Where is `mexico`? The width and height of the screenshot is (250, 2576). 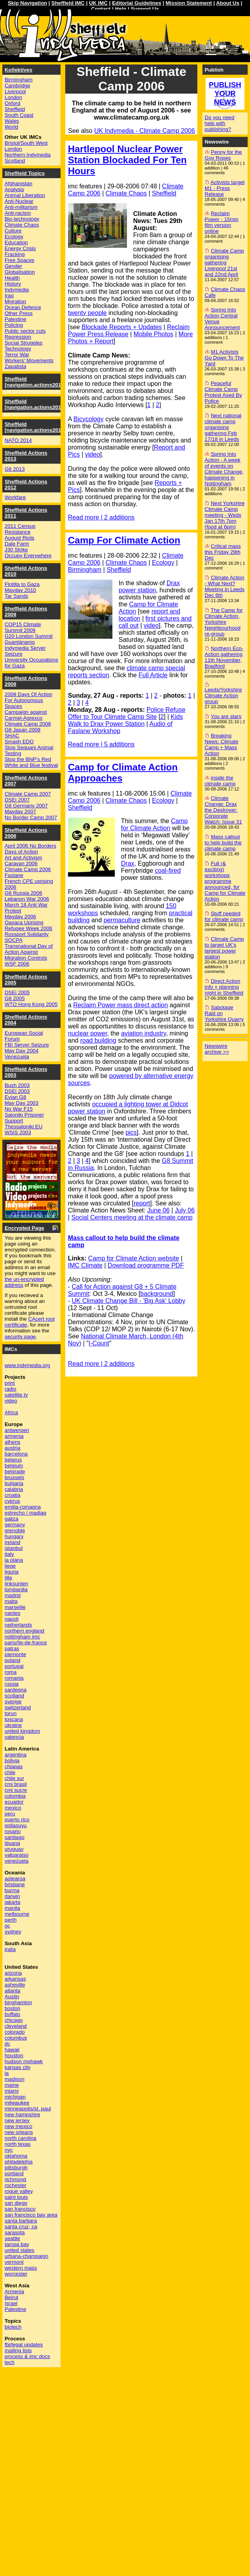 mexico is located at coordinates (13, 1808).